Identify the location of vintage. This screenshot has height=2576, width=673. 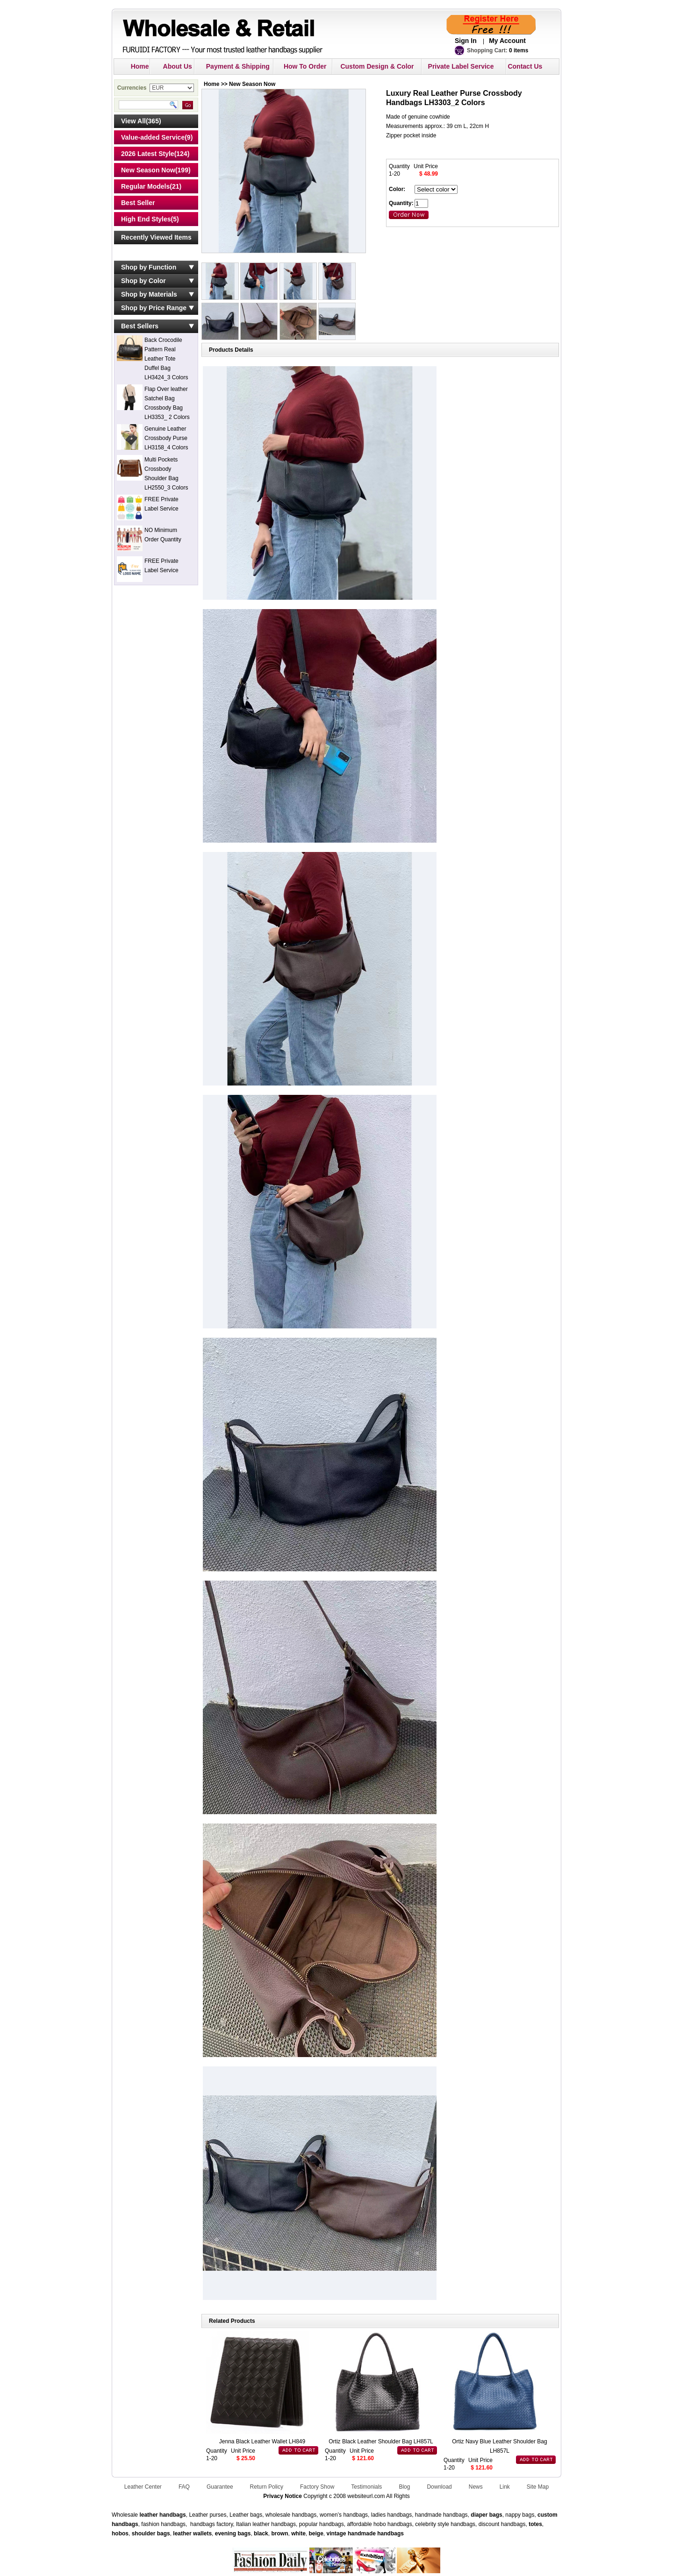
(336, 2533).